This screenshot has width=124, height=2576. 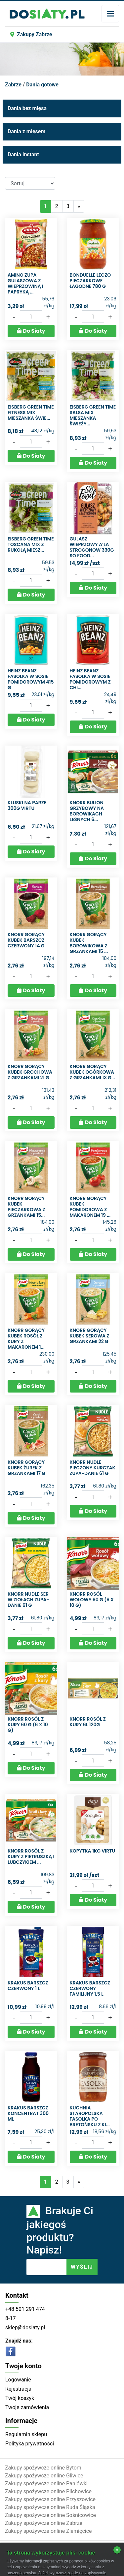 What do you see at coordinates (28, 2113) in the screenshot?
I see `Krakus Barszcz koncentrat 300 ml` at bounding box center [28, 2113].